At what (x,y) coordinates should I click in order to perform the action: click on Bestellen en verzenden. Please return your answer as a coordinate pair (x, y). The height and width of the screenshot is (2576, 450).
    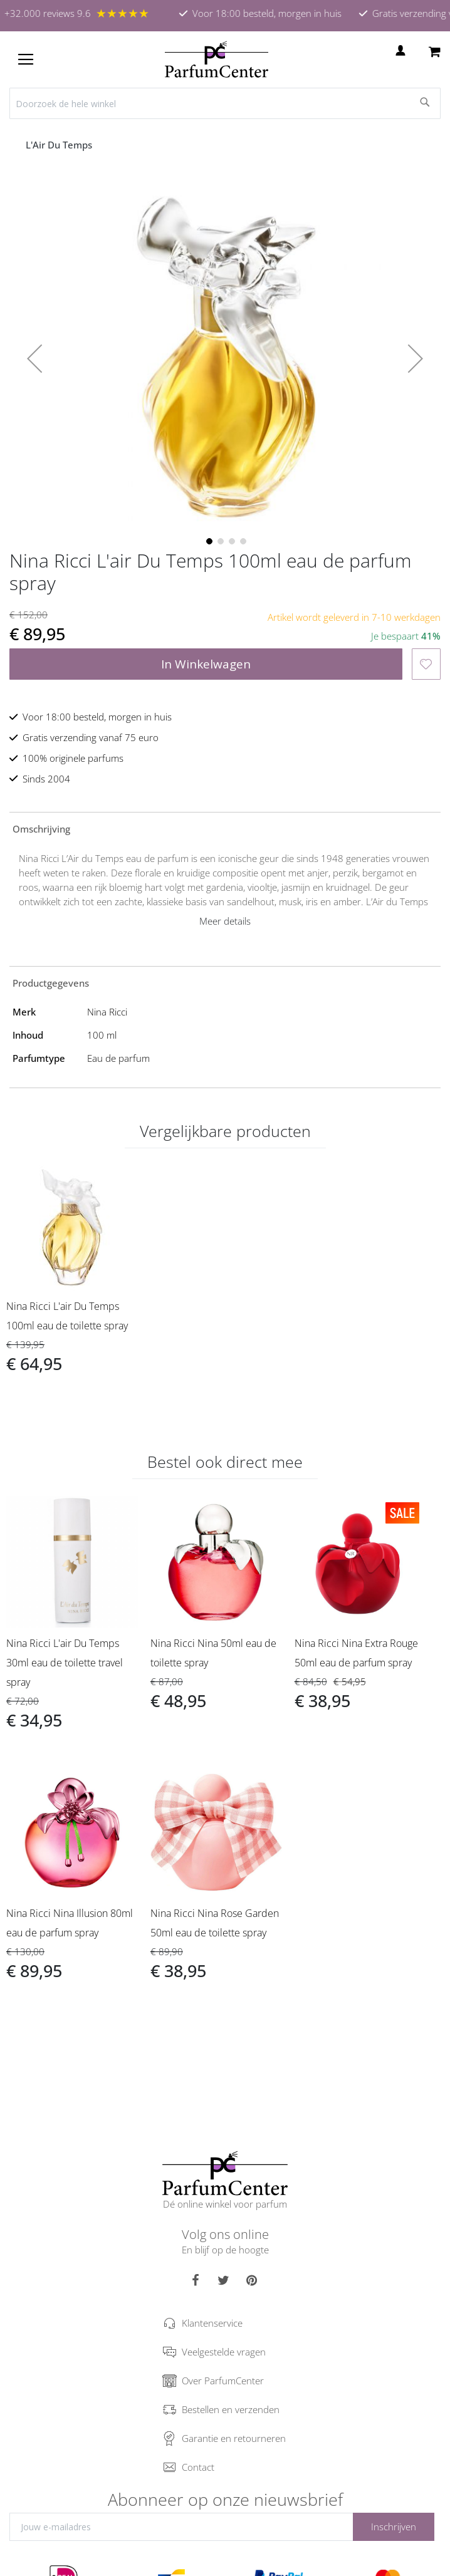
    Looking at the image, I should click on (231, 2409).